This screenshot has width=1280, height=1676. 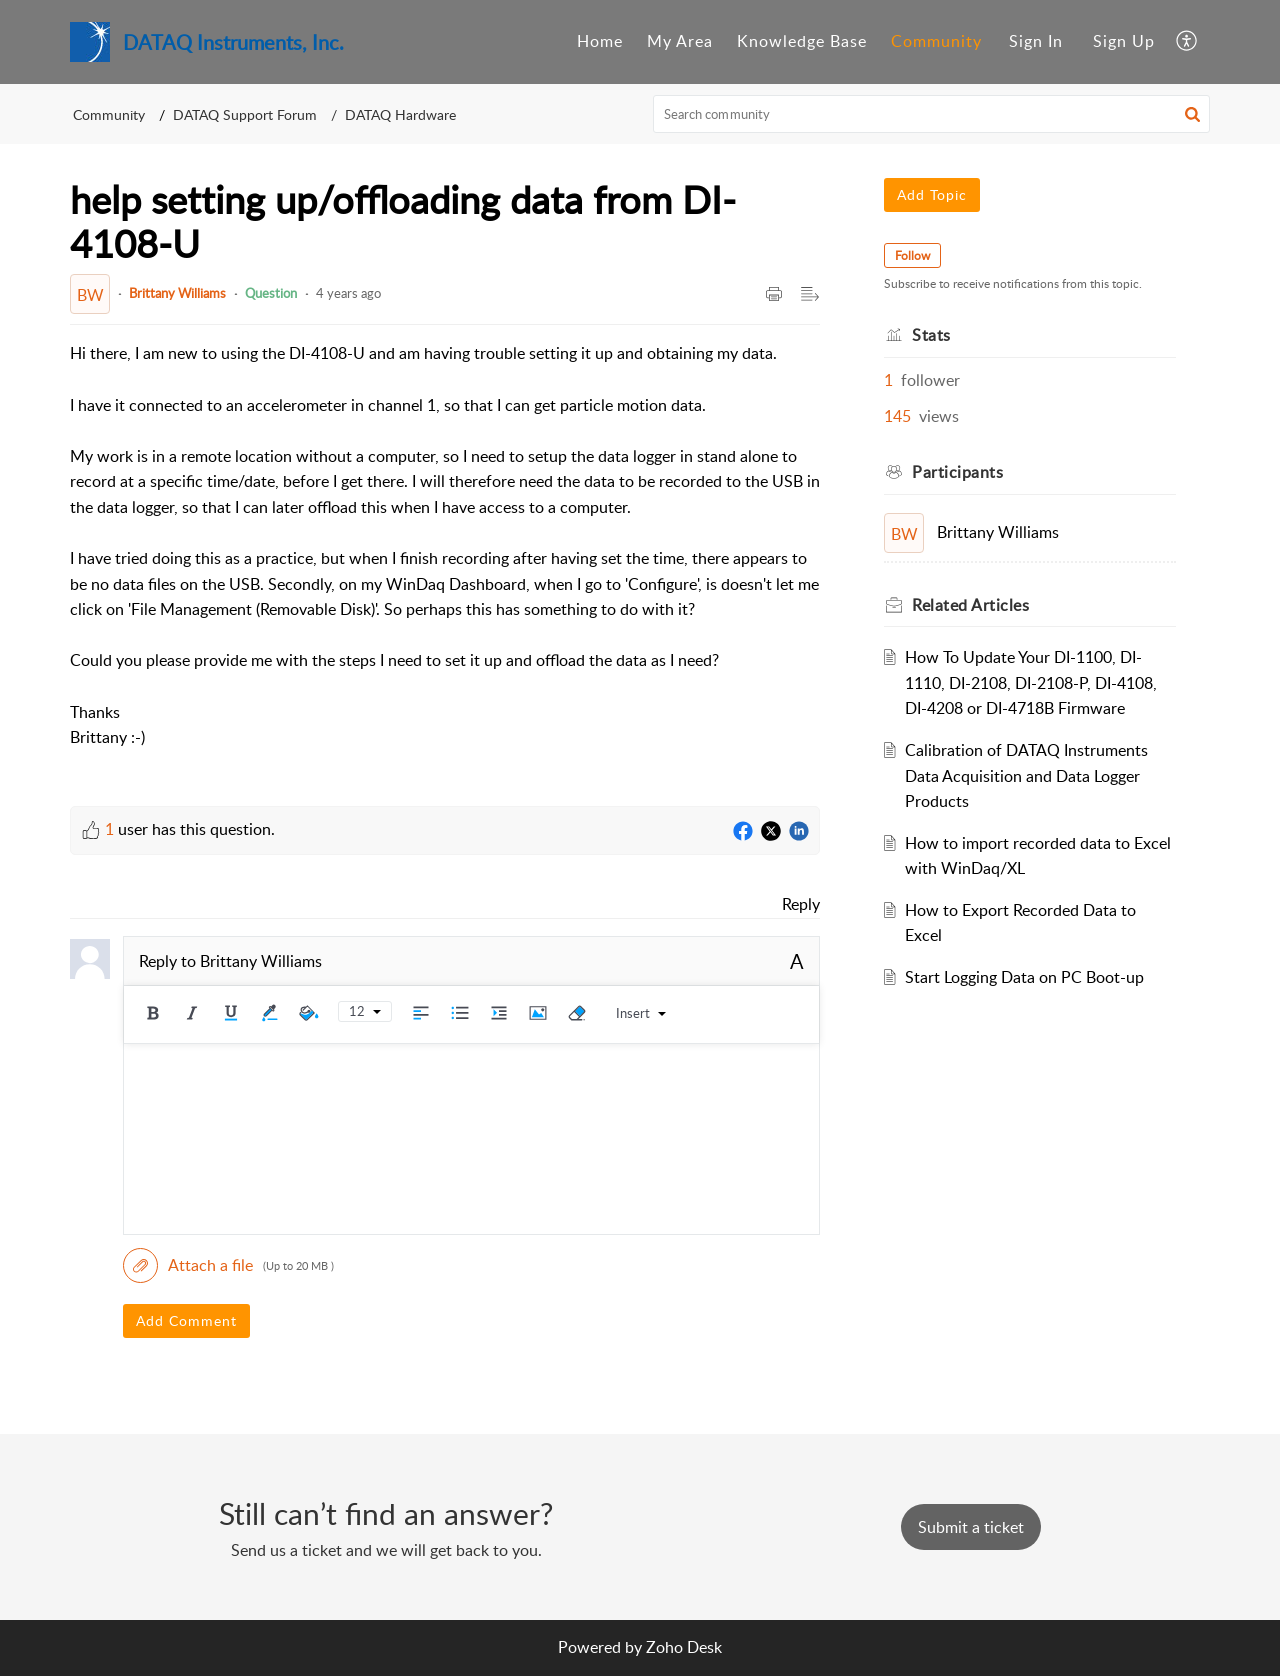 I want to click on DATAQ Hardware, so click(x=400, y=114).